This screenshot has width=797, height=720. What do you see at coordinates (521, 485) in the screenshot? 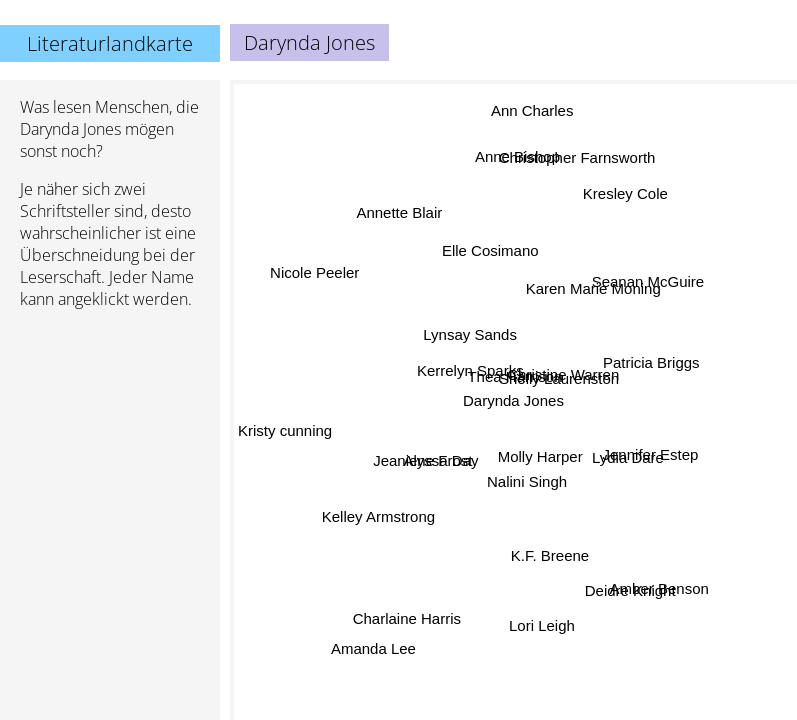
I see `Nalini Singh` at bounding box center [521, 485].